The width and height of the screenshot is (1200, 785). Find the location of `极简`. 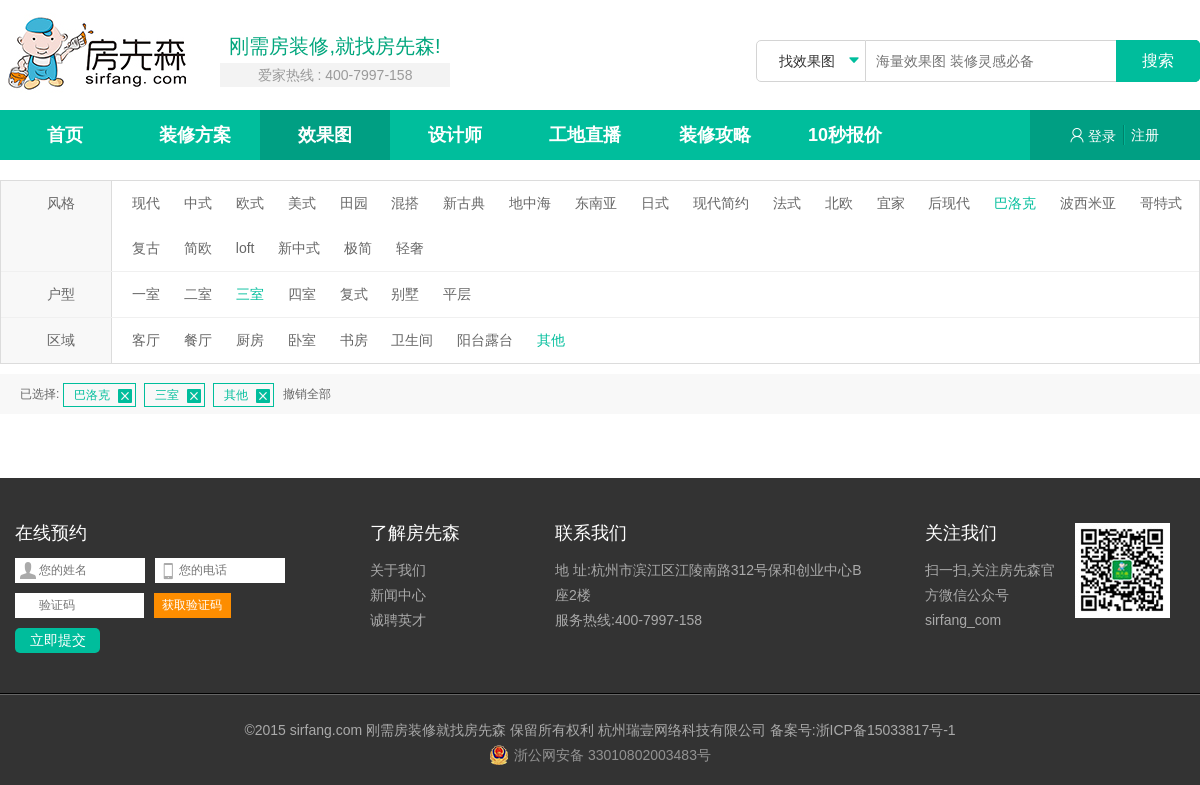

极简 is located at coordinates (358, 248).